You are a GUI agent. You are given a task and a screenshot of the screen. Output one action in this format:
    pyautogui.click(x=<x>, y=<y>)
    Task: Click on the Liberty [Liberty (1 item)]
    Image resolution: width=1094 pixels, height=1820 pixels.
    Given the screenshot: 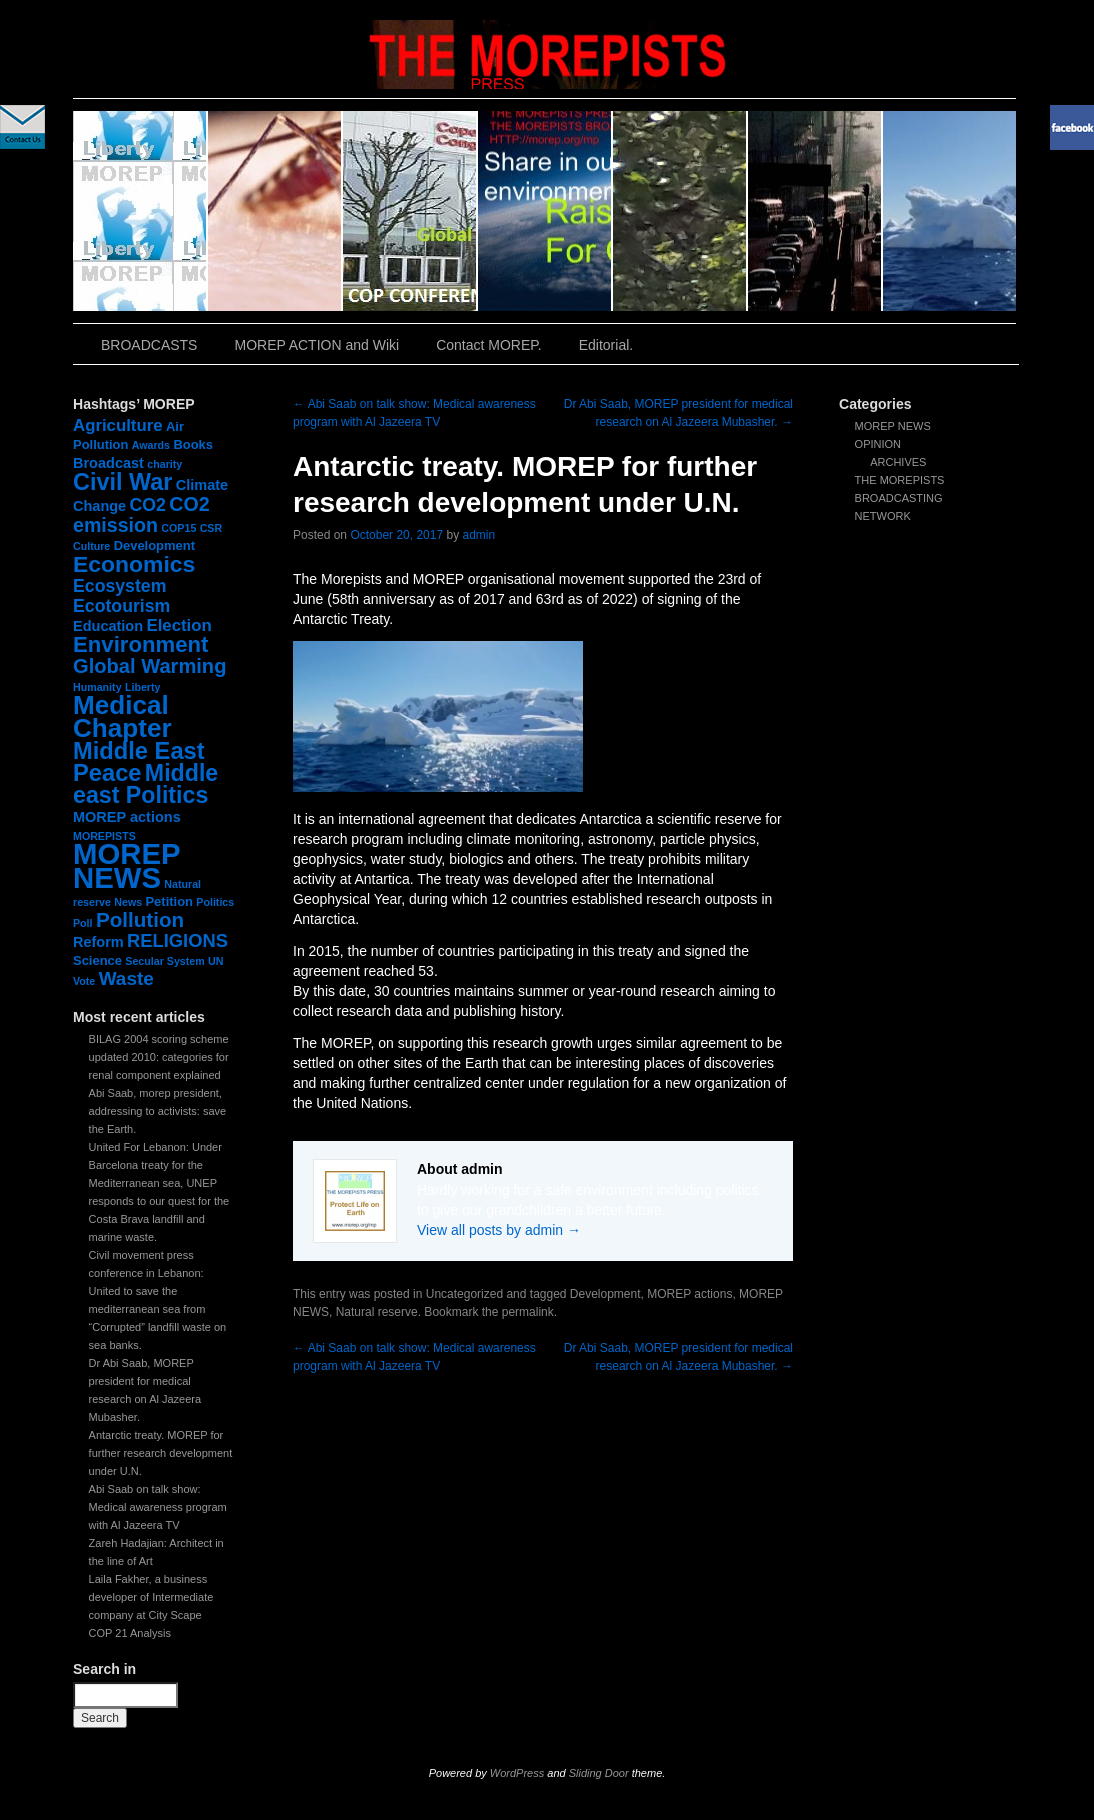 What is the action you would take?
    pyautogui.click(x=143, y=687)
    